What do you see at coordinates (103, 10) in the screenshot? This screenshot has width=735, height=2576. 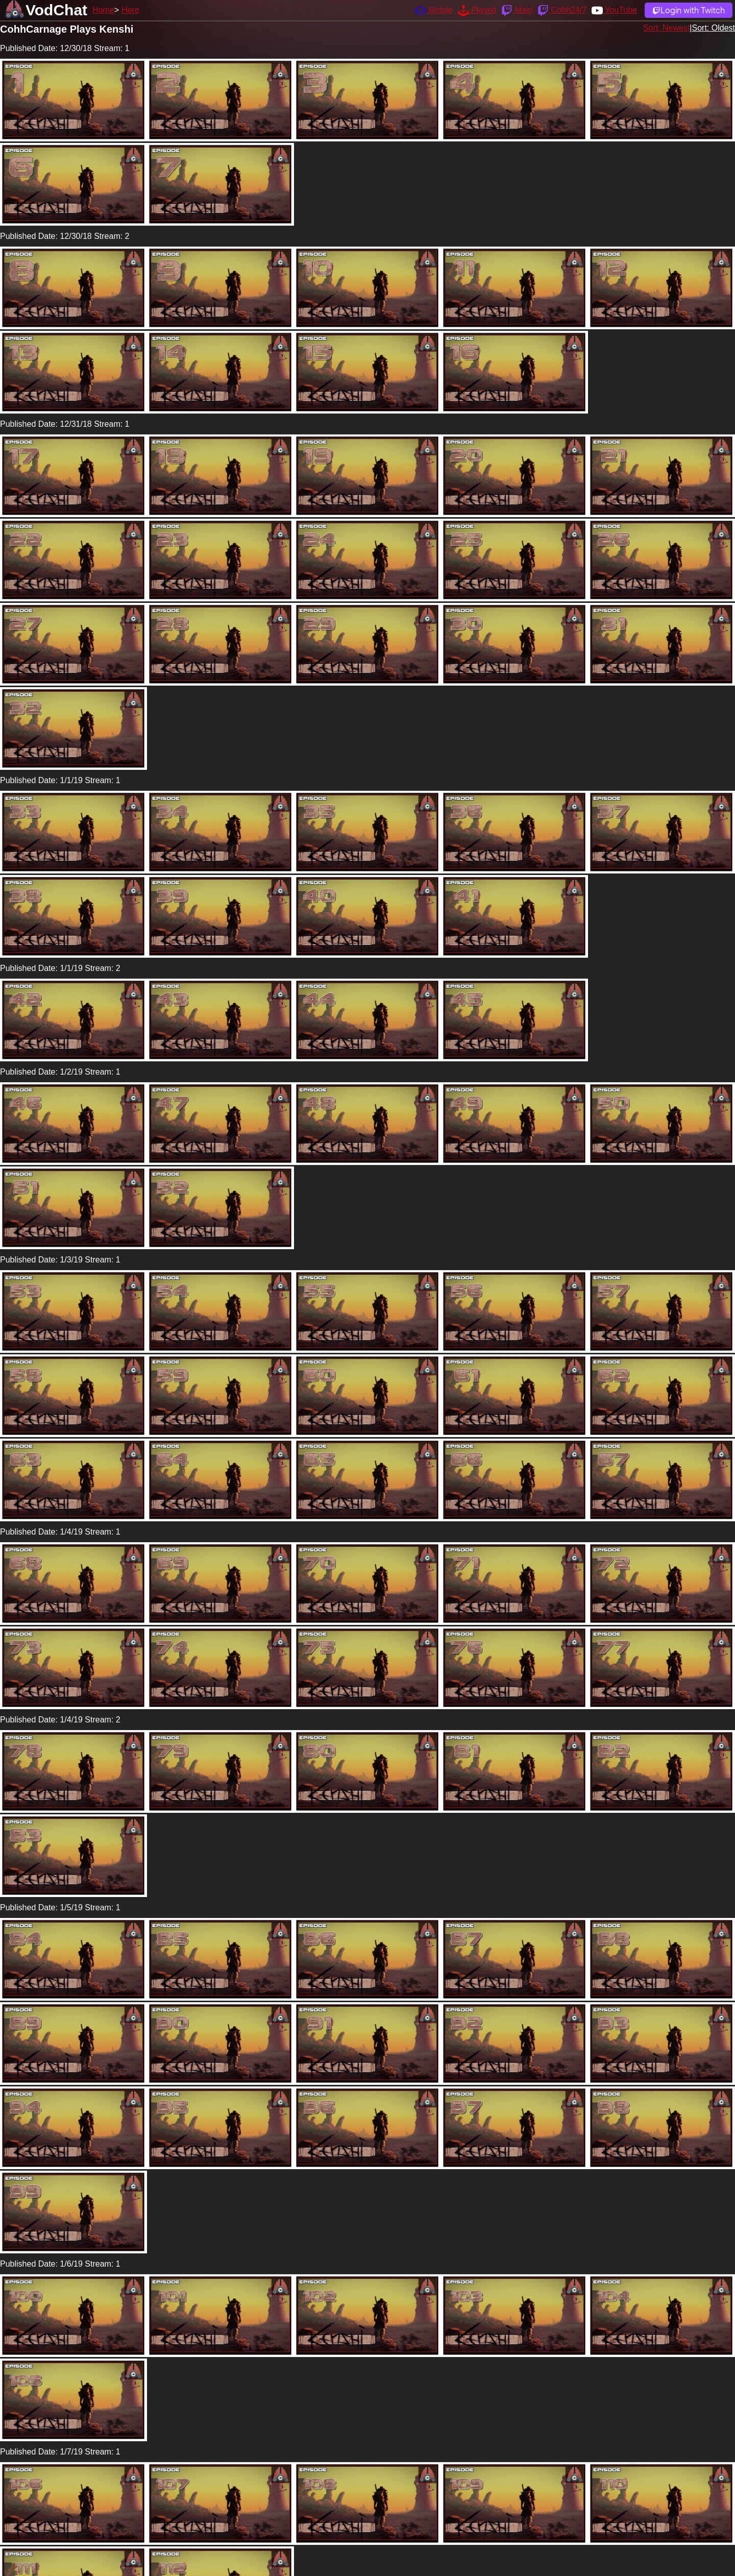 I see `Home` at bounding box center [103, 10].